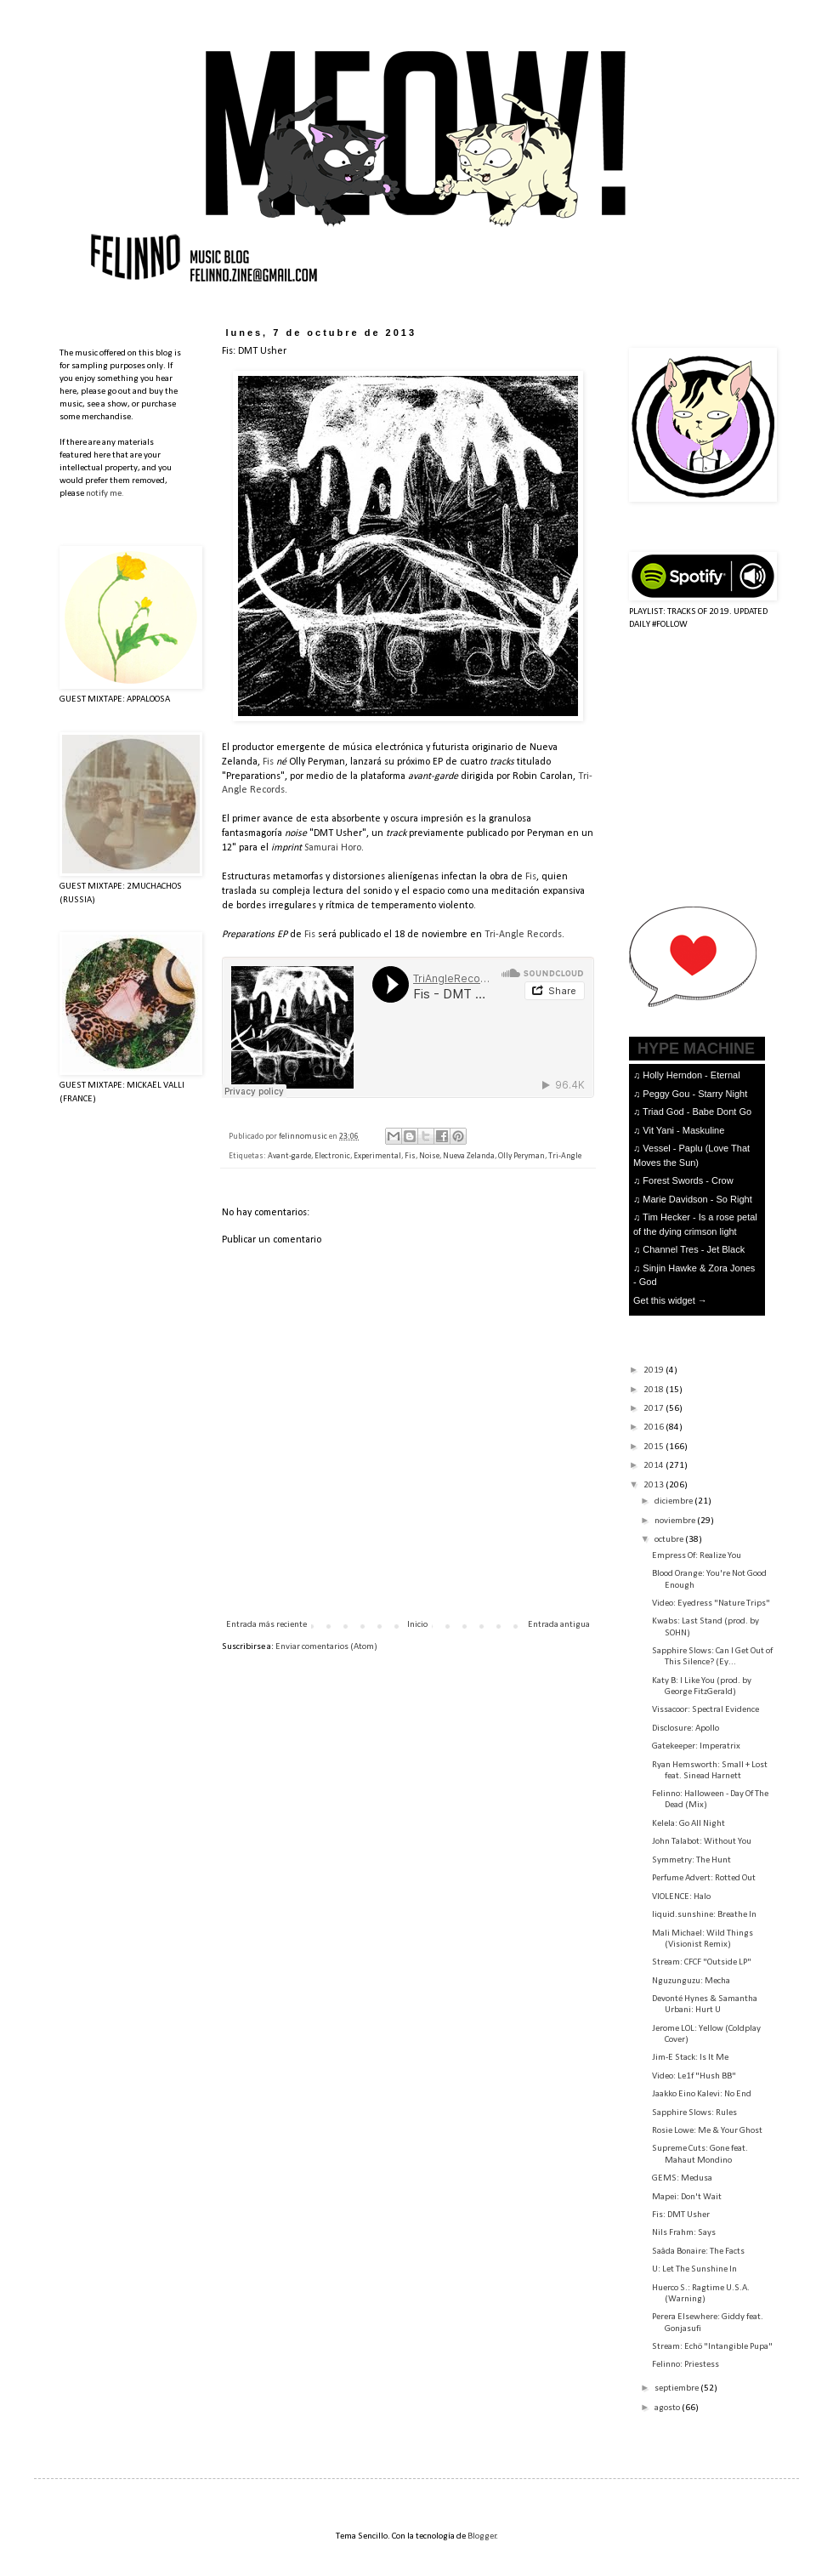 The image size is (833, 2576). Describe the element at coordinates (711, 1603) in the screenshot. I see `Video: Eyedress "Nature Trips"` at that location.